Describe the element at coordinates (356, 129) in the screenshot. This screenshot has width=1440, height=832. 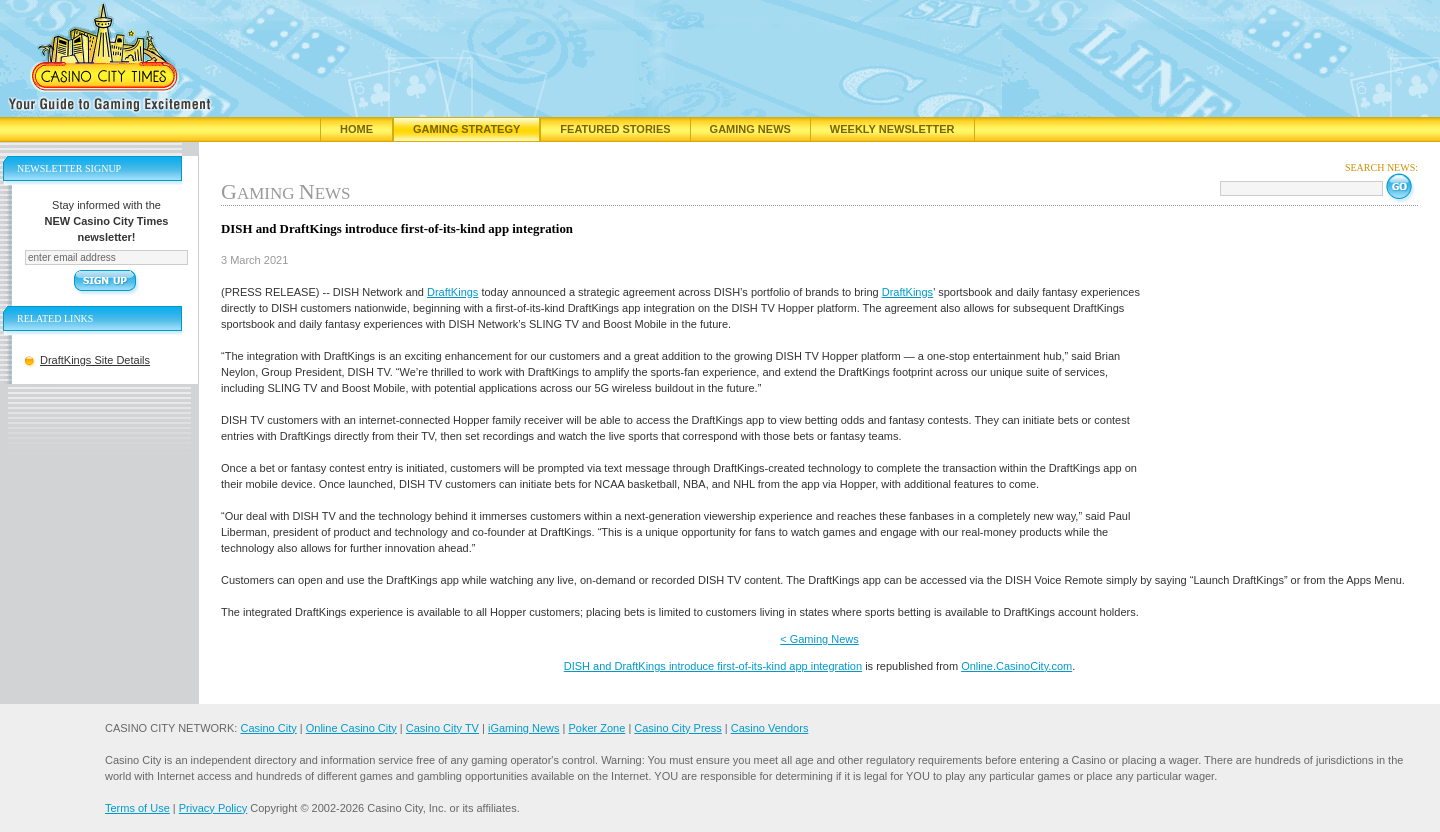
I see `Home` at that location.